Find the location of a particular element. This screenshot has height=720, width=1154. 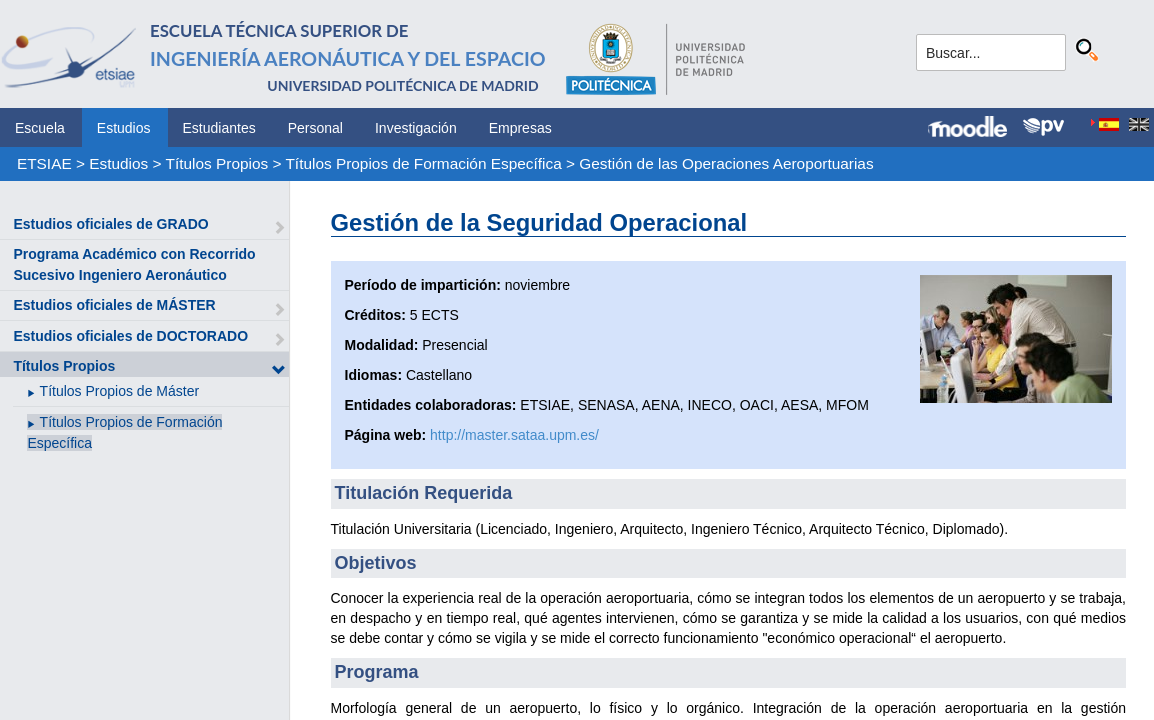

ETSIAE is located at coordinates (44, 163).